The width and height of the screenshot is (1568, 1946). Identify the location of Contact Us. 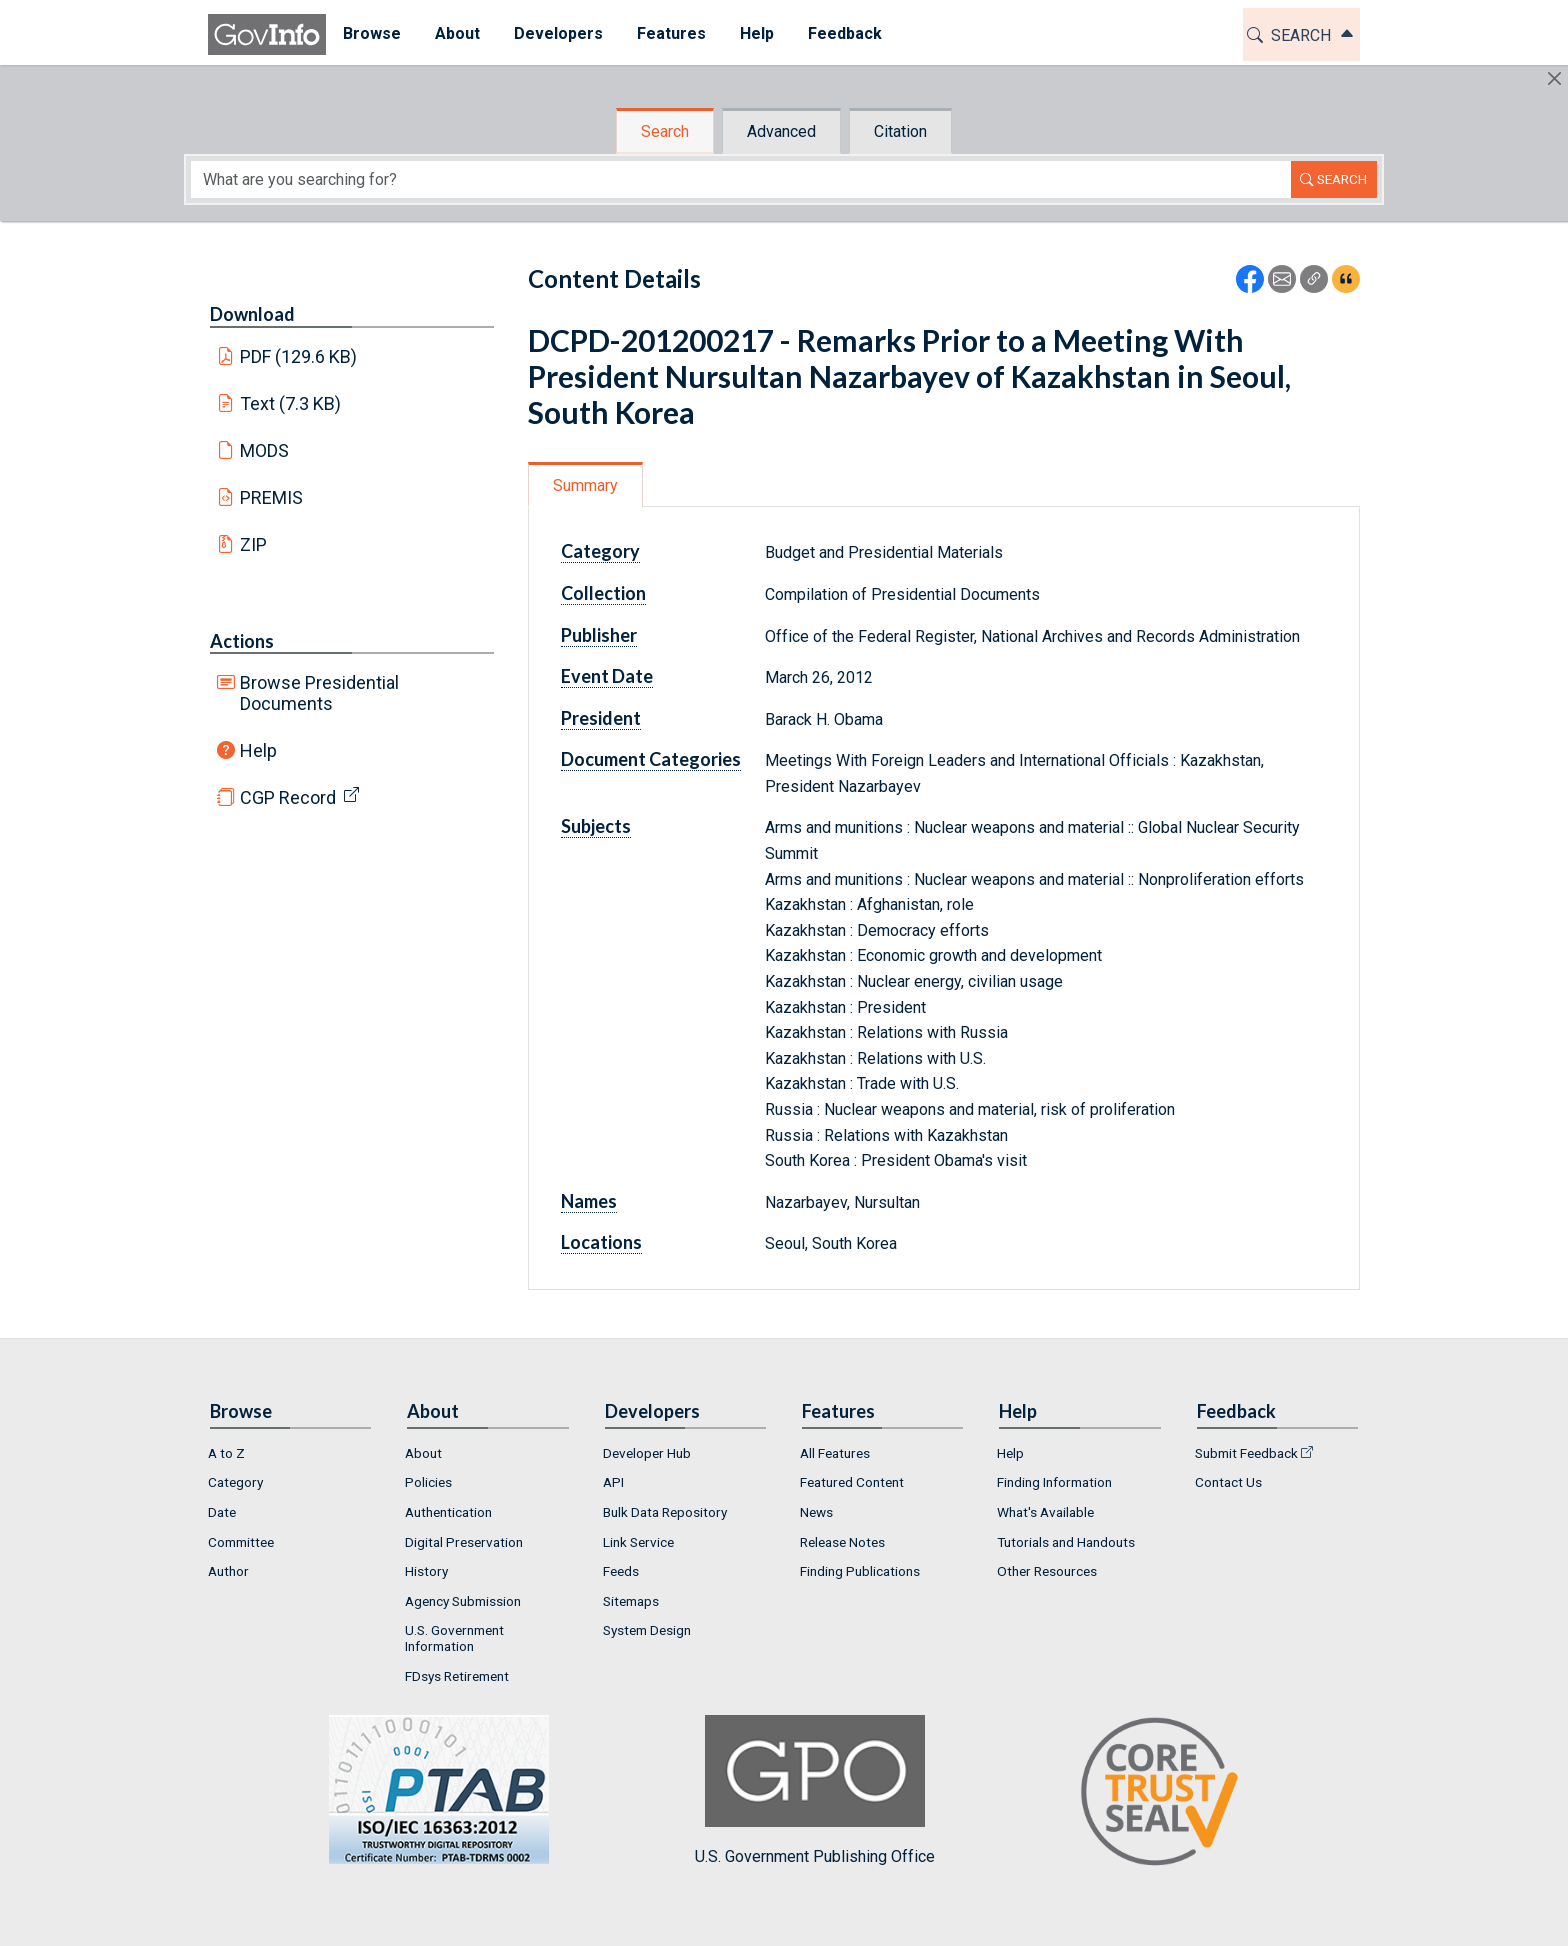
(1228, 1482).